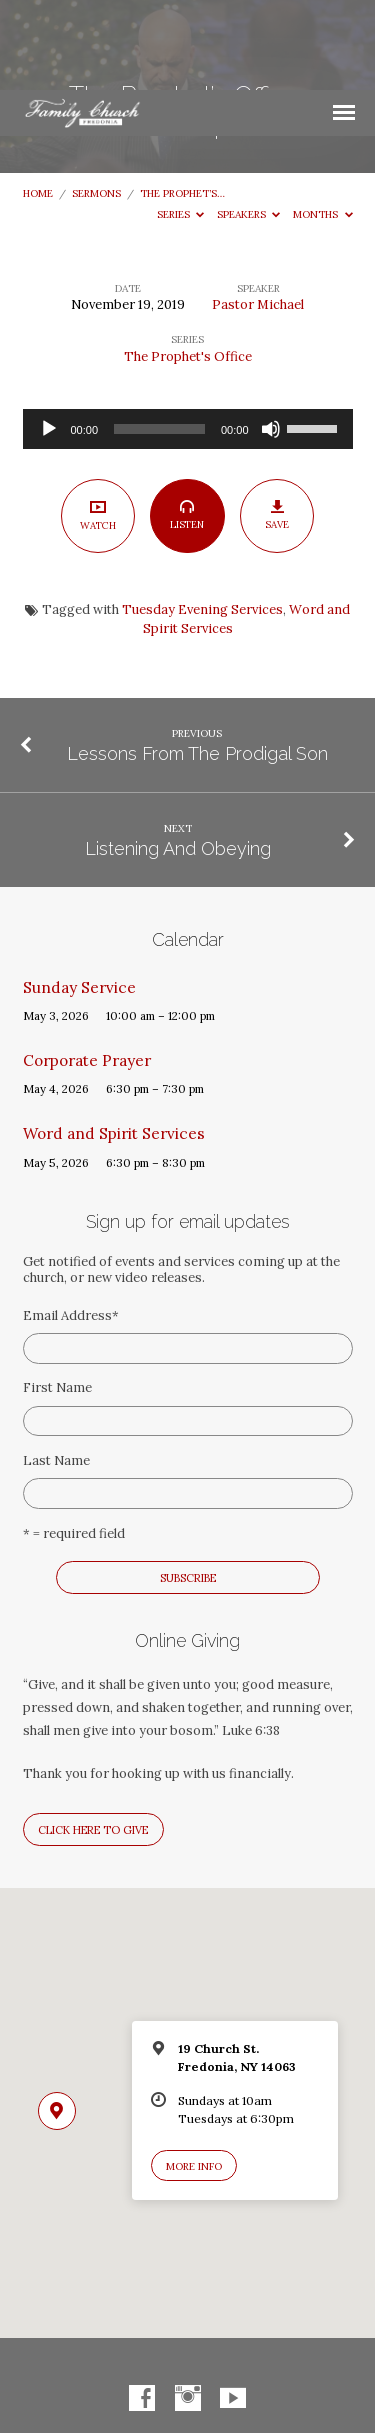  I want to click on [slider], so click(159, 339).